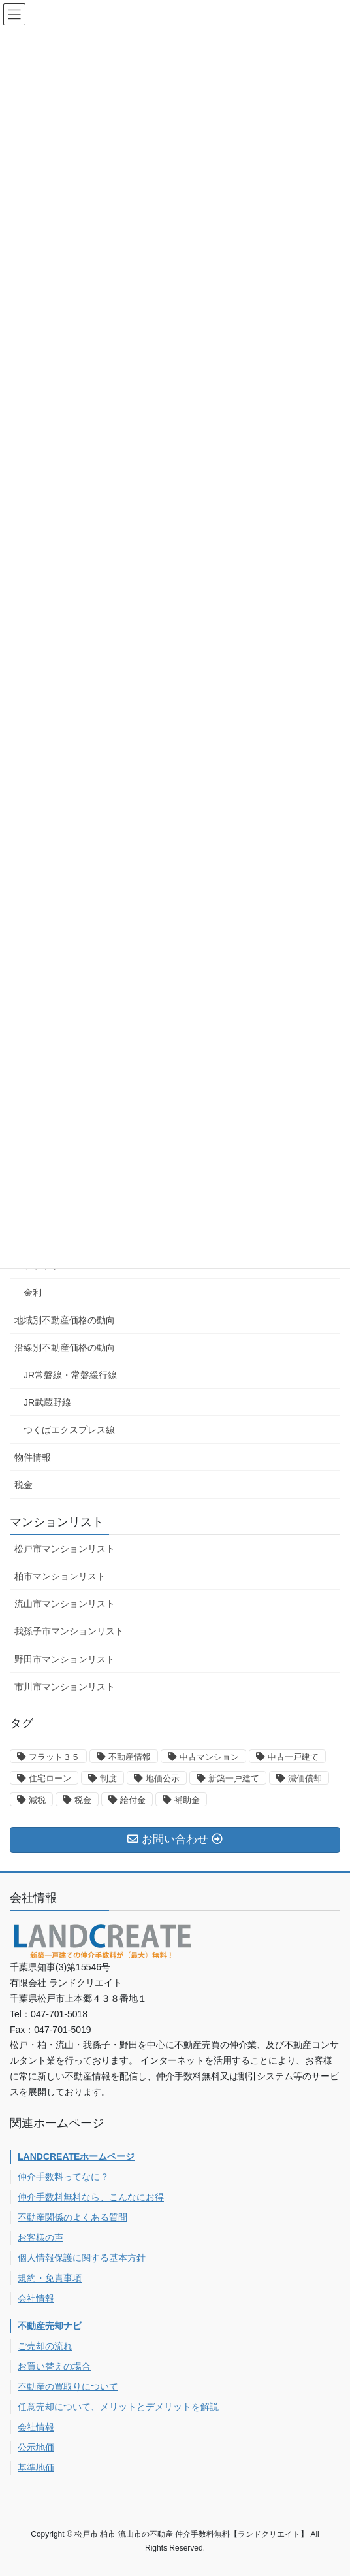 This screenshot has width=350, height=2576. Describe the element at coordinates (50, 1778) in the screenshot. I see `住宅ローン` at that location.